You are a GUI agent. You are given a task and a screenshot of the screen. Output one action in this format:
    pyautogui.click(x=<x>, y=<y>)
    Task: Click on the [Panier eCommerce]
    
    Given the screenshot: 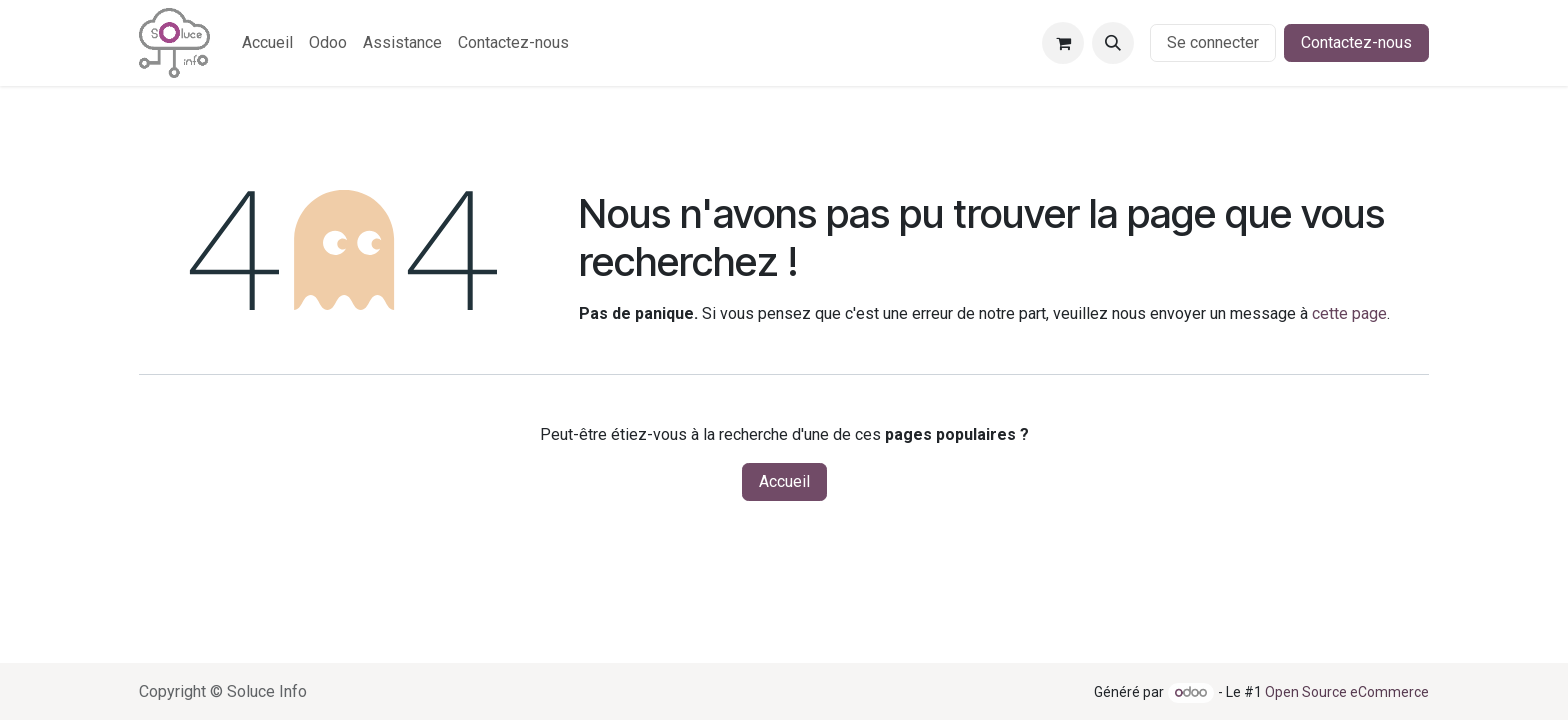 What is the action you would take?
    pyautogui.click(x=1063, y=43)
    